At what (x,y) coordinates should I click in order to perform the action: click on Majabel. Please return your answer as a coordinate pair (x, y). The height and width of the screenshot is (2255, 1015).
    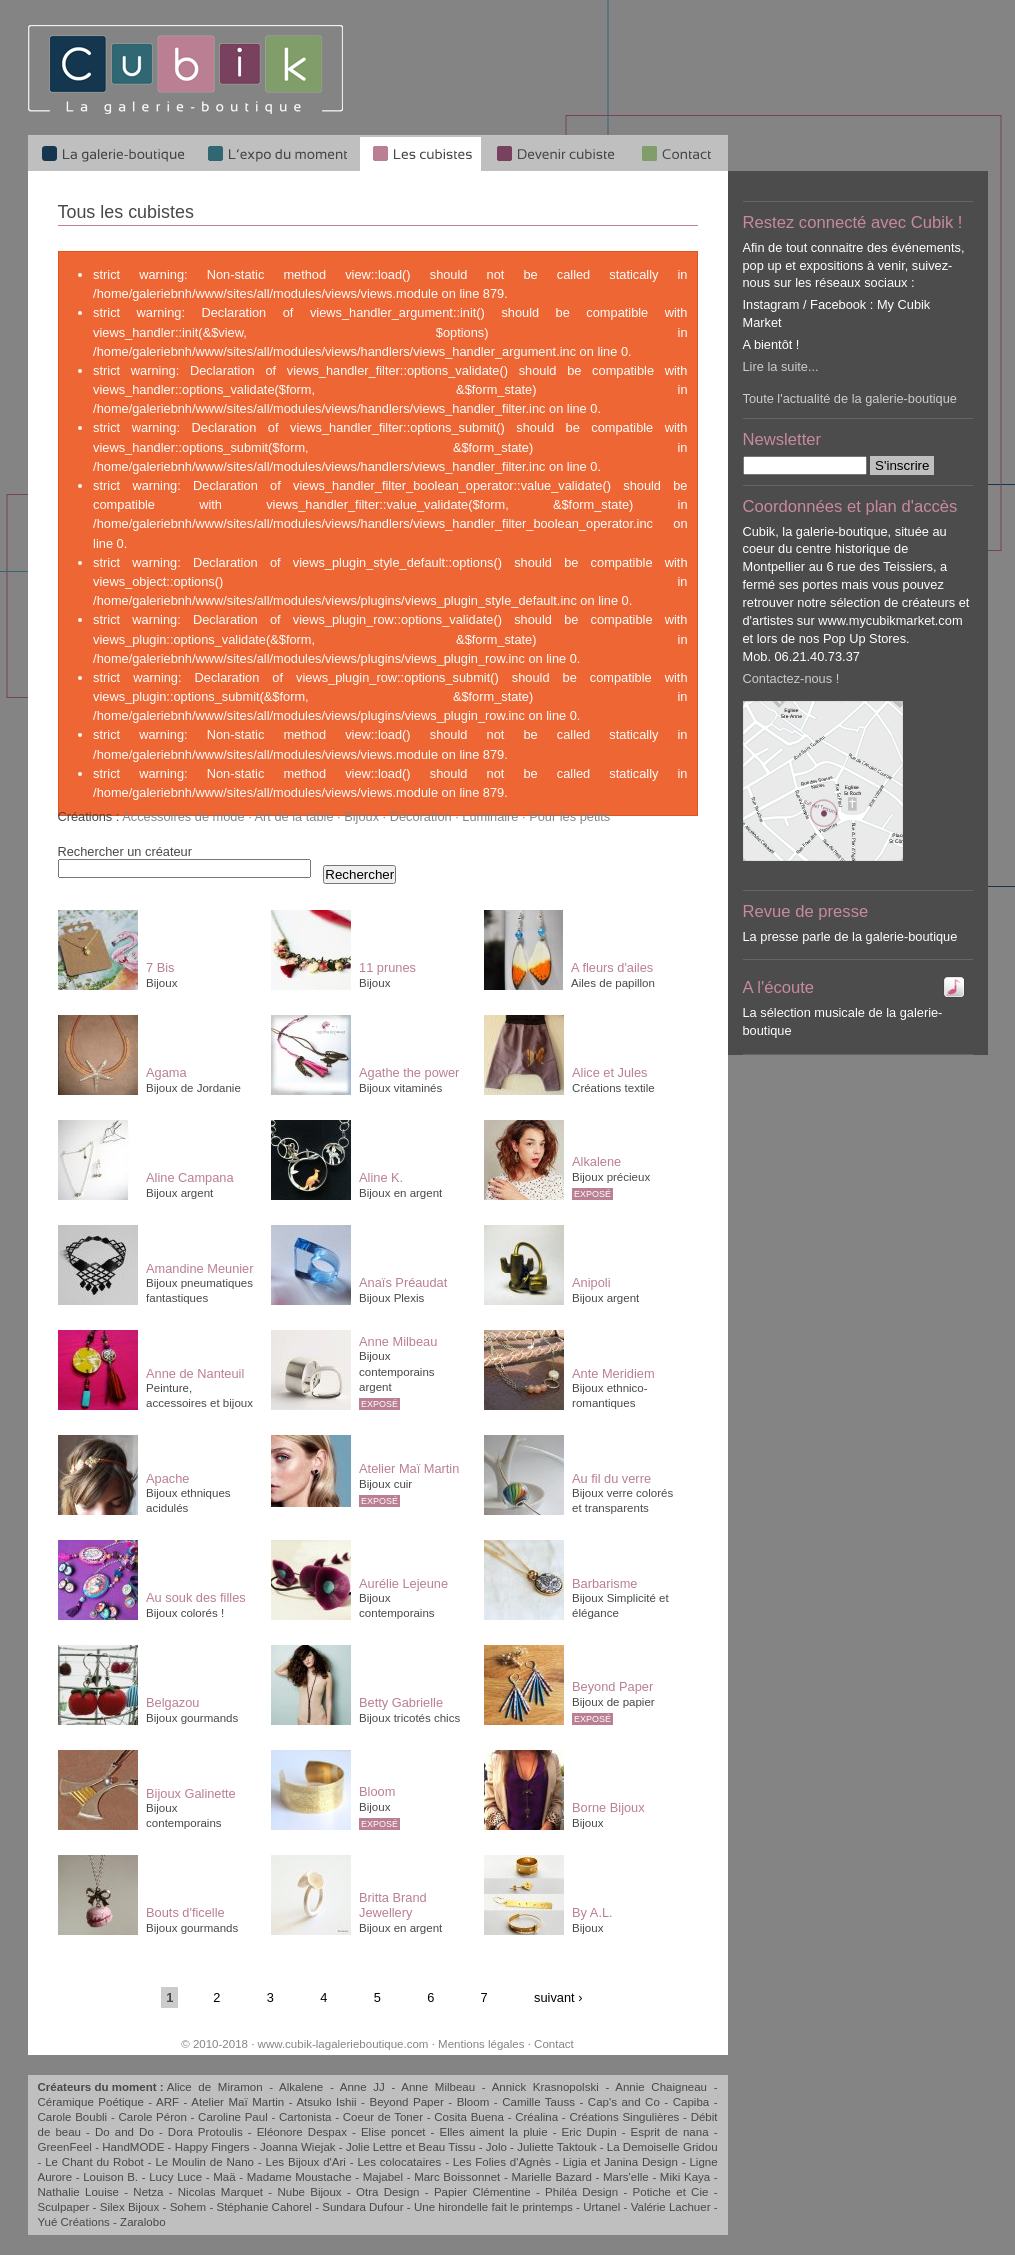
    Looking at the image, I should click on (383, 2177).